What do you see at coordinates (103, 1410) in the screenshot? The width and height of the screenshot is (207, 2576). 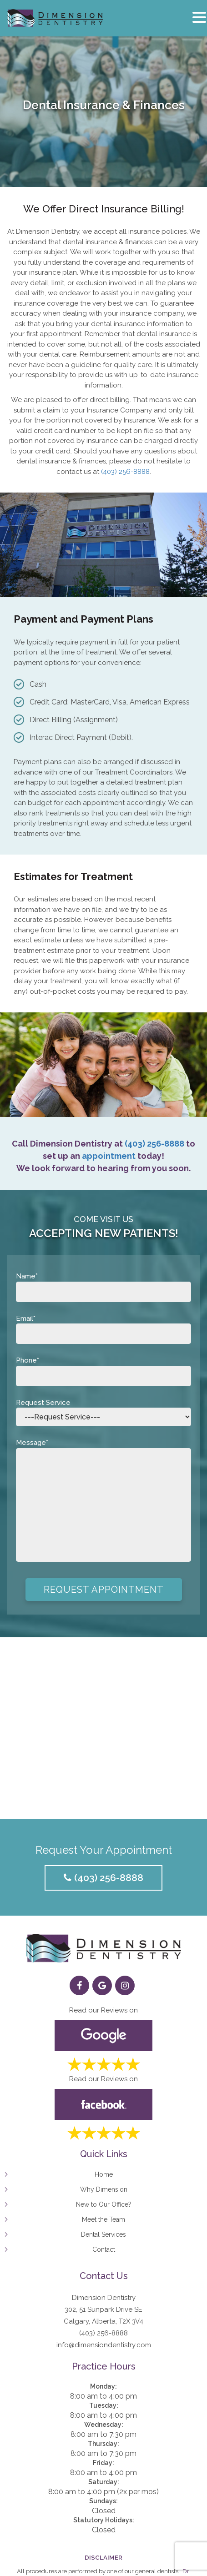 I see `Request Service` at bounding box center [103, 1410].